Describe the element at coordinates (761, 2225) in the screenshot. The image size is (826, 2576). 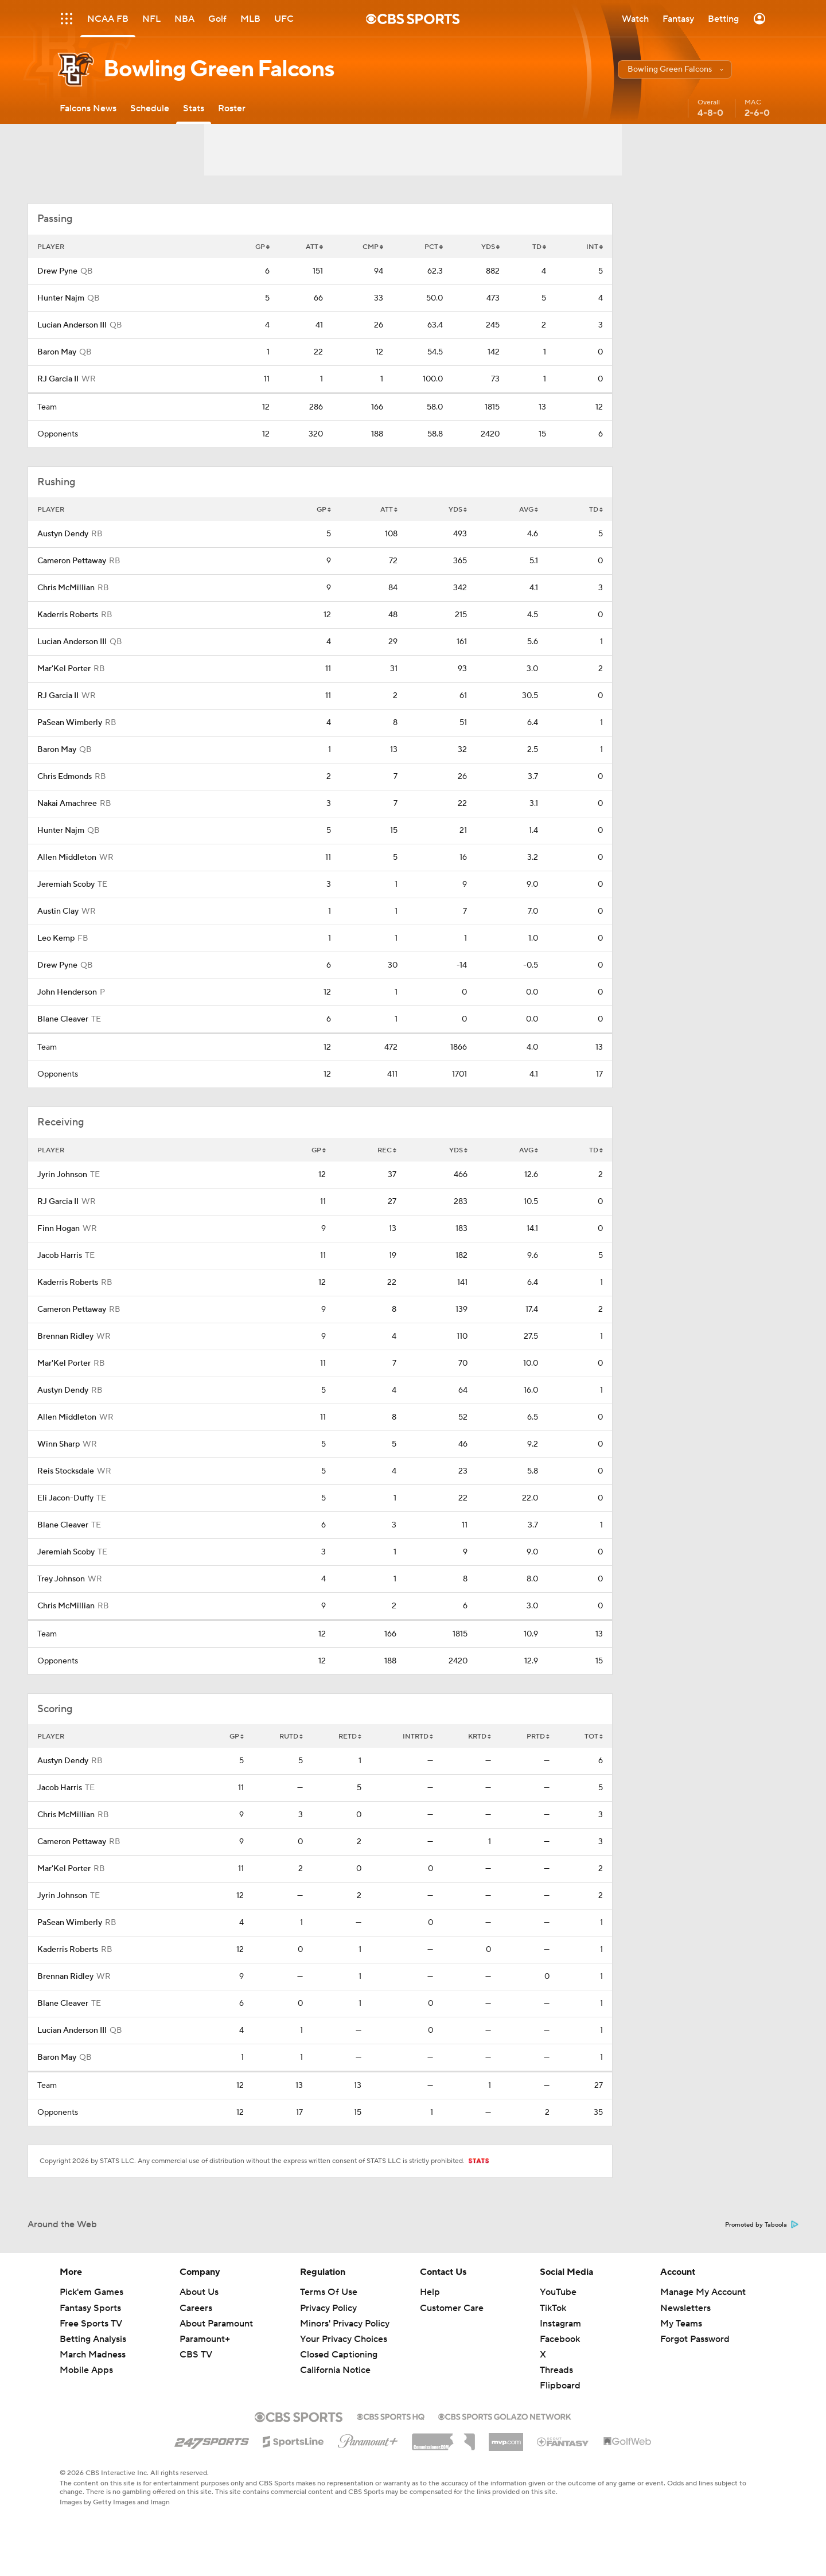
I see `Promoted by Taboola` at that location.